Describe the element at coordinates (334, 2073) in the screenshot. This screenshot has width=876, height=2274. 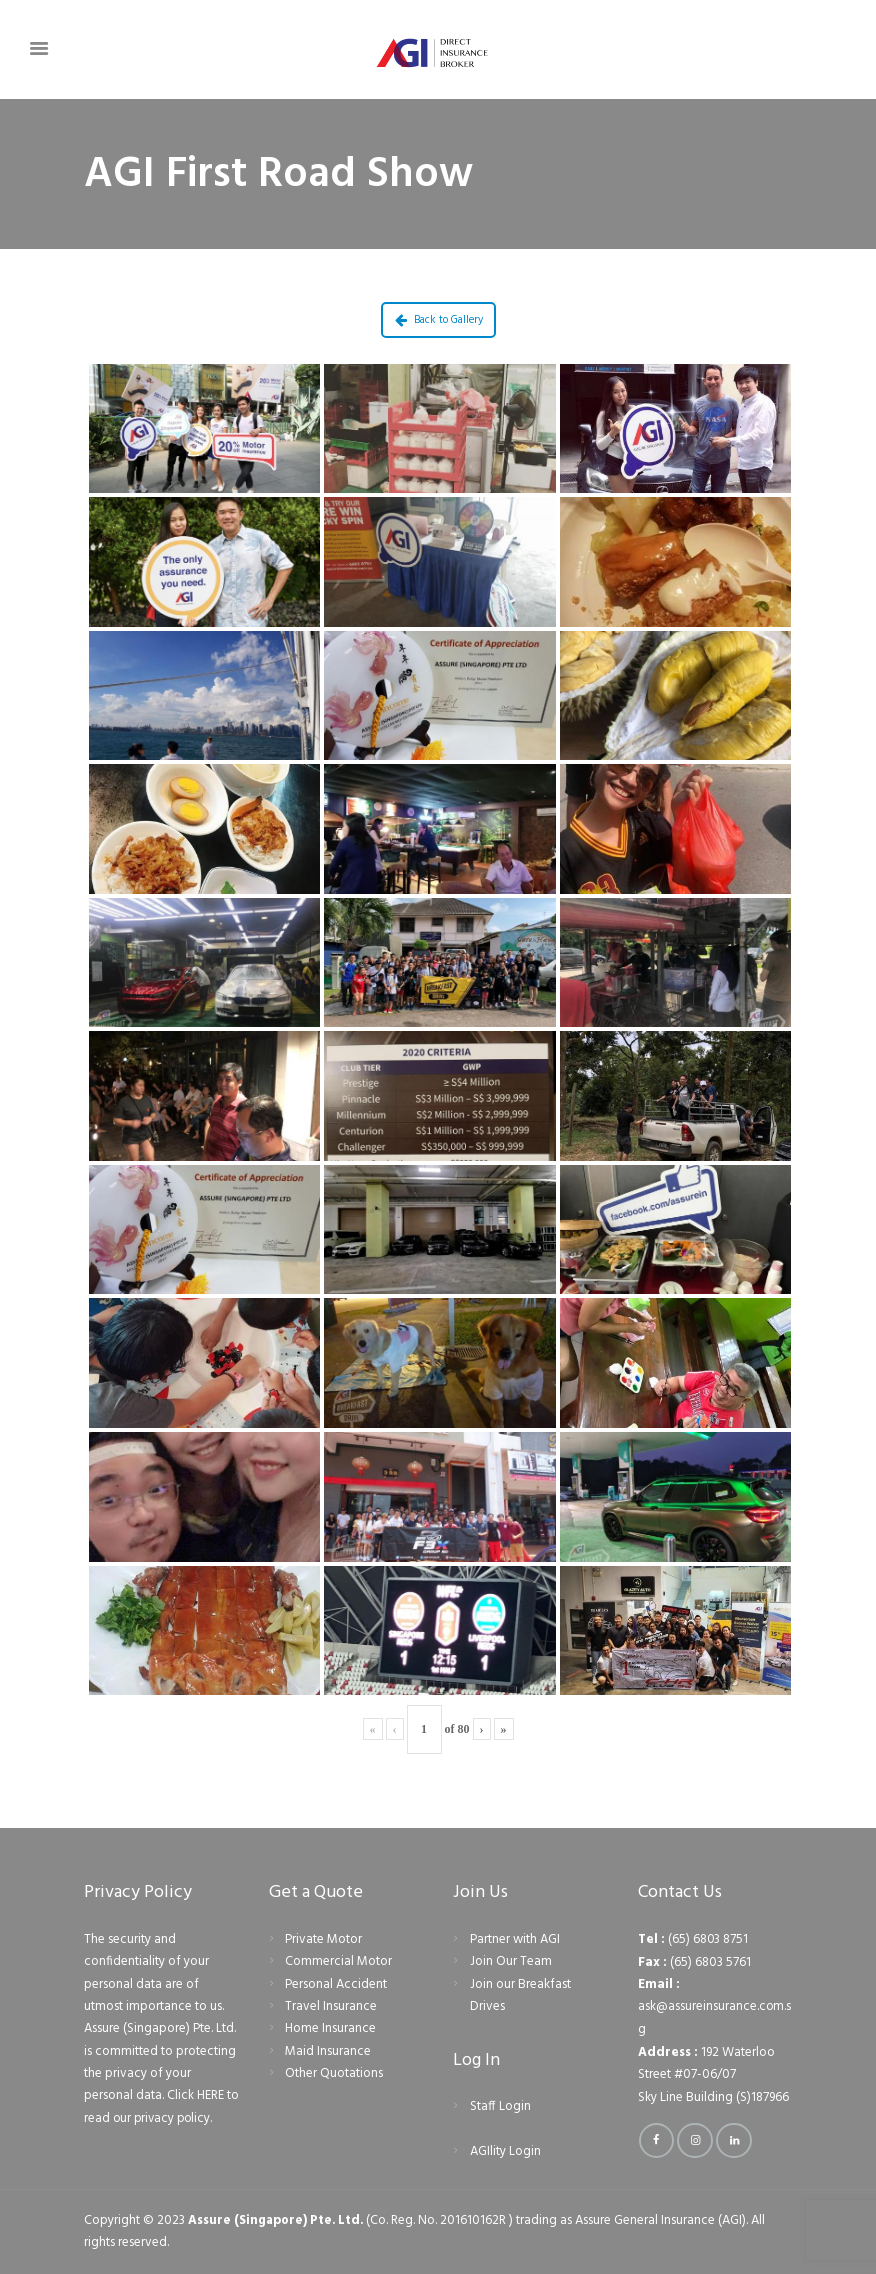
I see `Other Quotations` at that location.